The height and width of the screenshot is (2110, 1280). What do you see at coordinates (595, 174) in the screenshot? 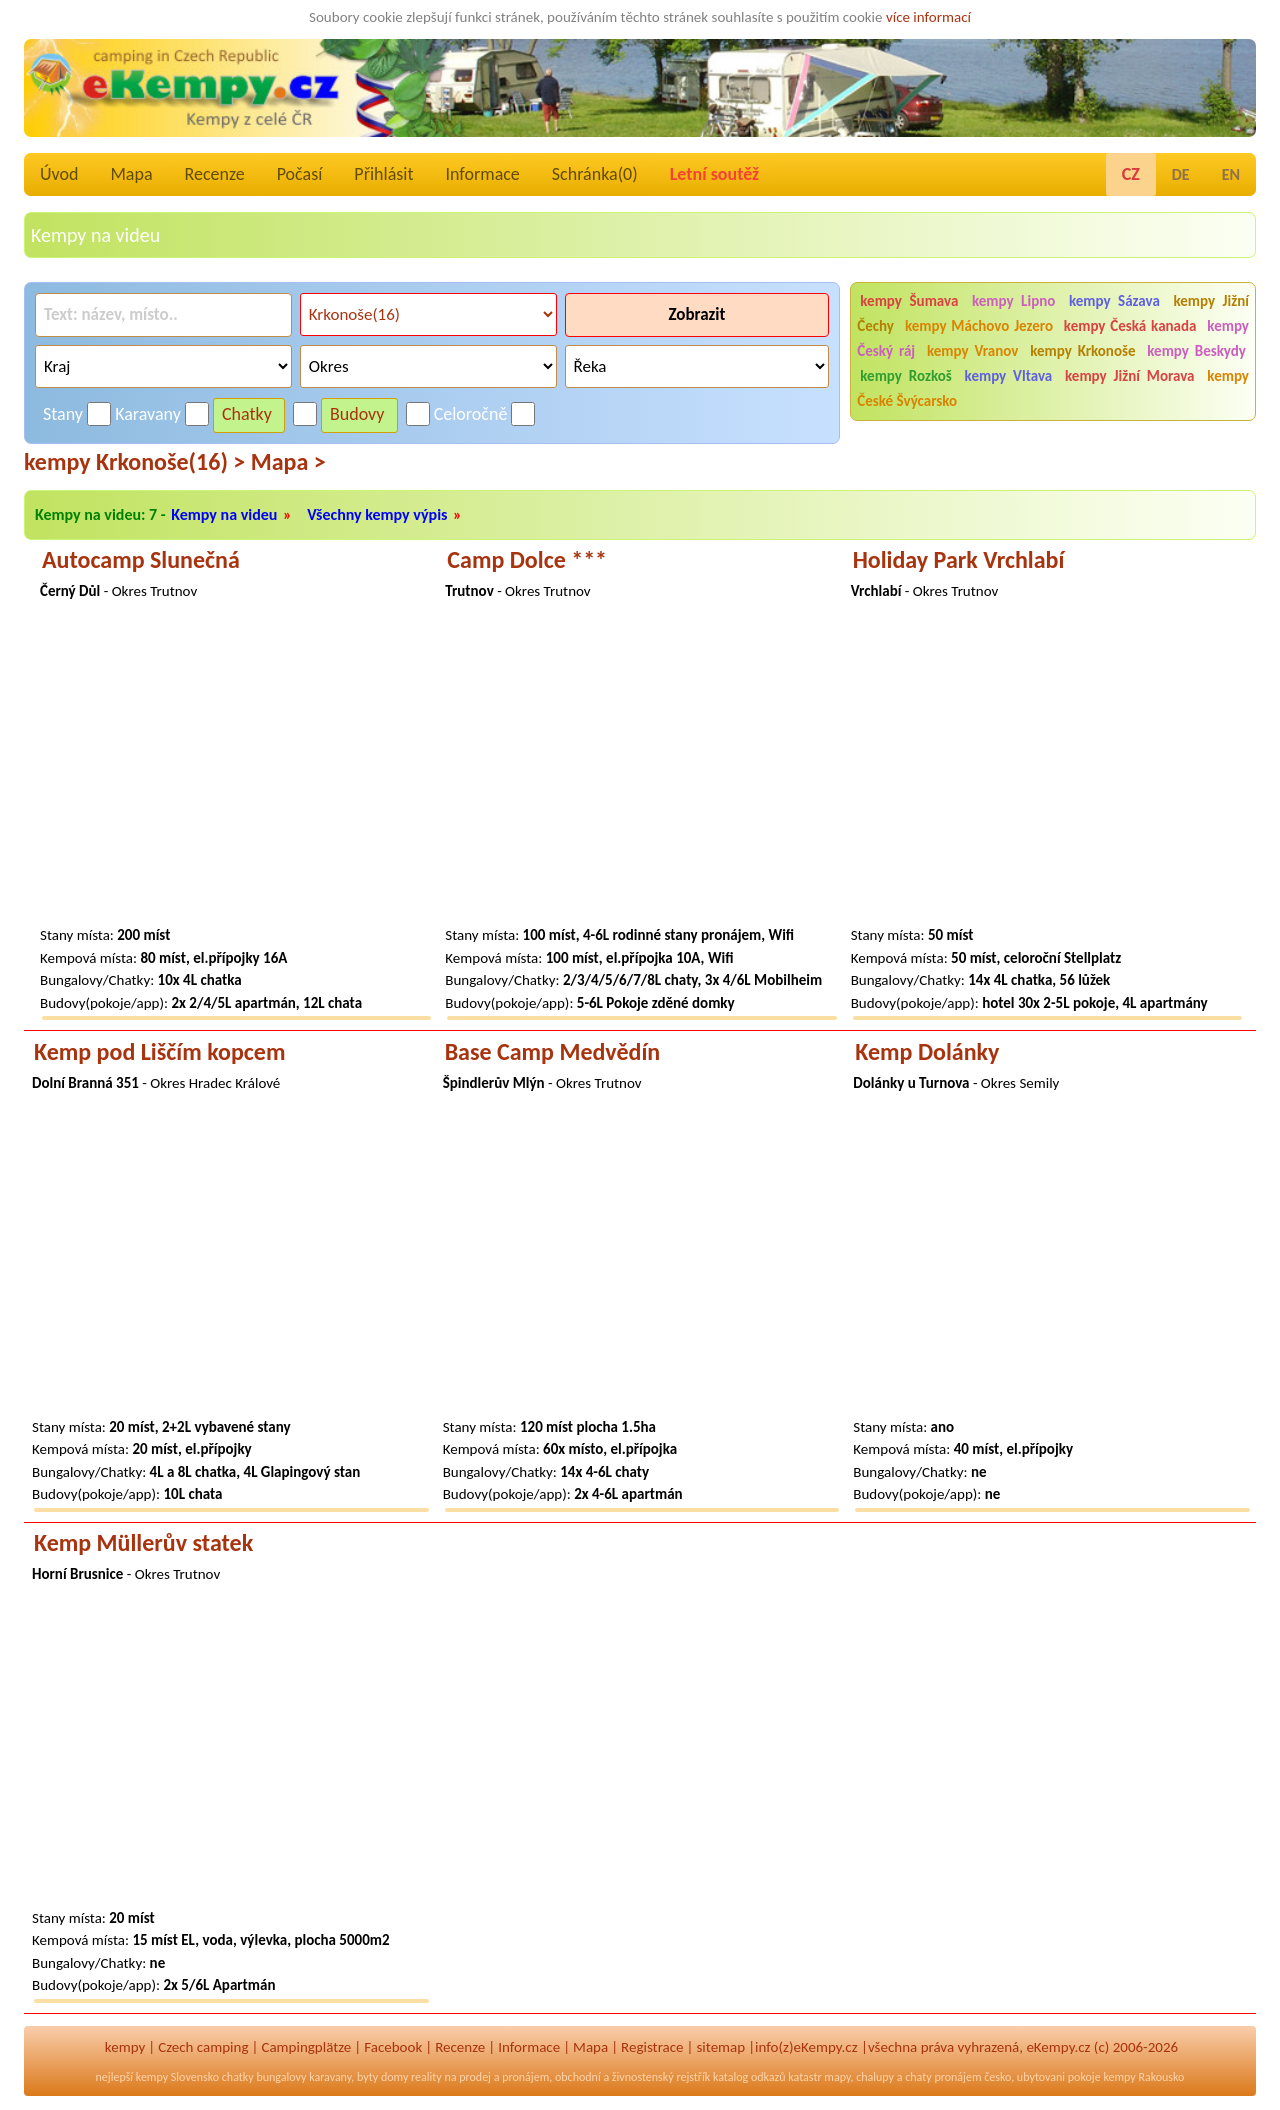
I see `Schránka()` at bounding box center [595, 174].